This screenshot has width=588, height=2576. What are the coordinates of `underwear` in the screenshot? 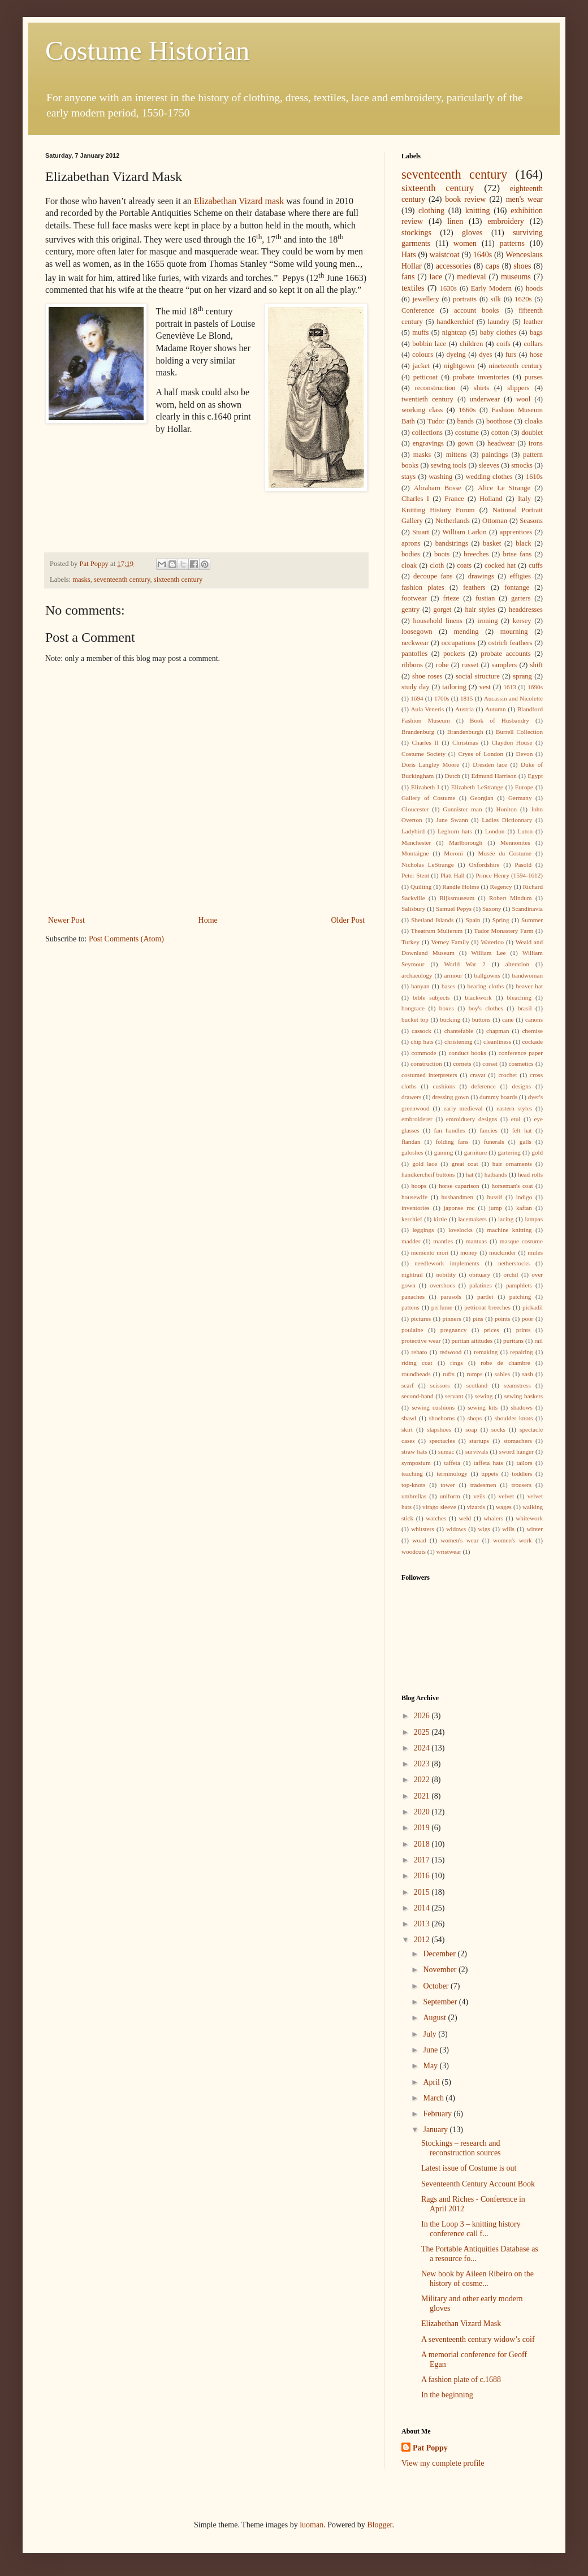 It's located at (485, 399).